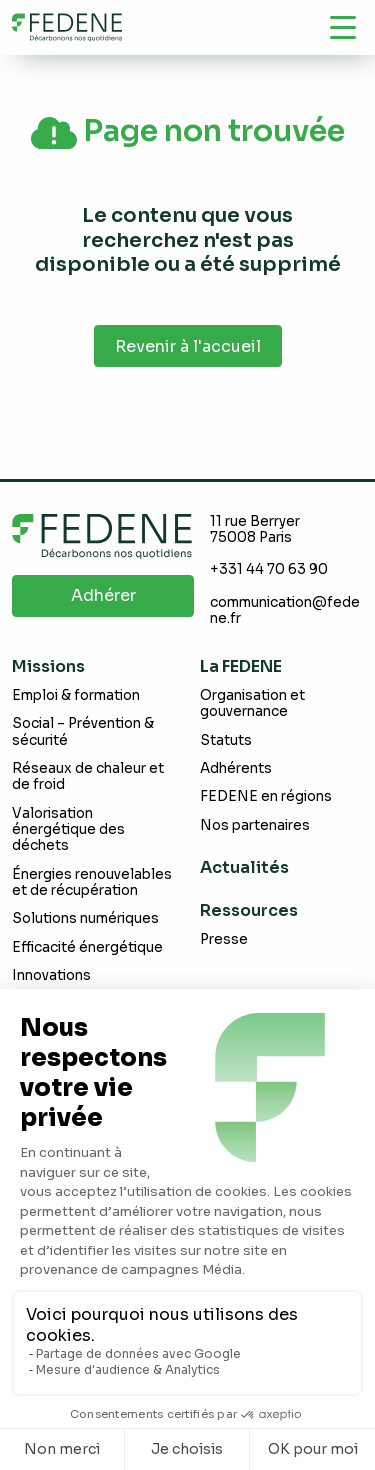  What do you see at coordinates (88, 776) in the screenshot?
I see `Réseaux de chaleur et de froid` at bounding box center [88, 776].